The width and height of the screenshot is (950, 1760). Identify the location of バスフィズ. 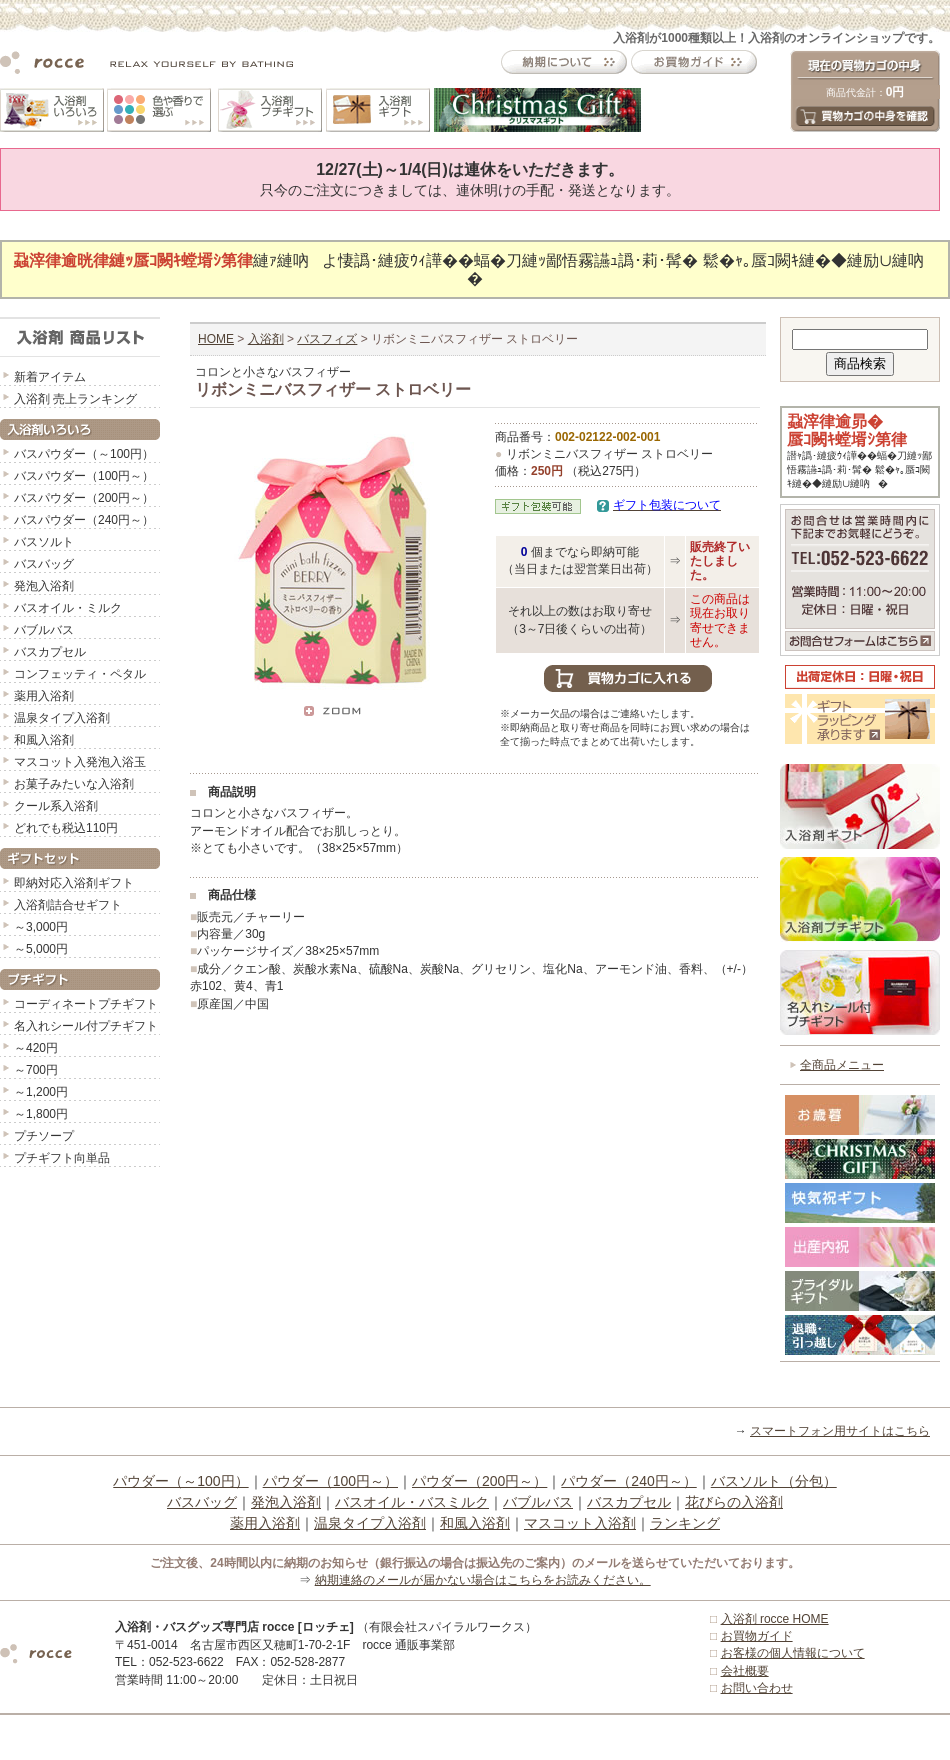
(327, 339).